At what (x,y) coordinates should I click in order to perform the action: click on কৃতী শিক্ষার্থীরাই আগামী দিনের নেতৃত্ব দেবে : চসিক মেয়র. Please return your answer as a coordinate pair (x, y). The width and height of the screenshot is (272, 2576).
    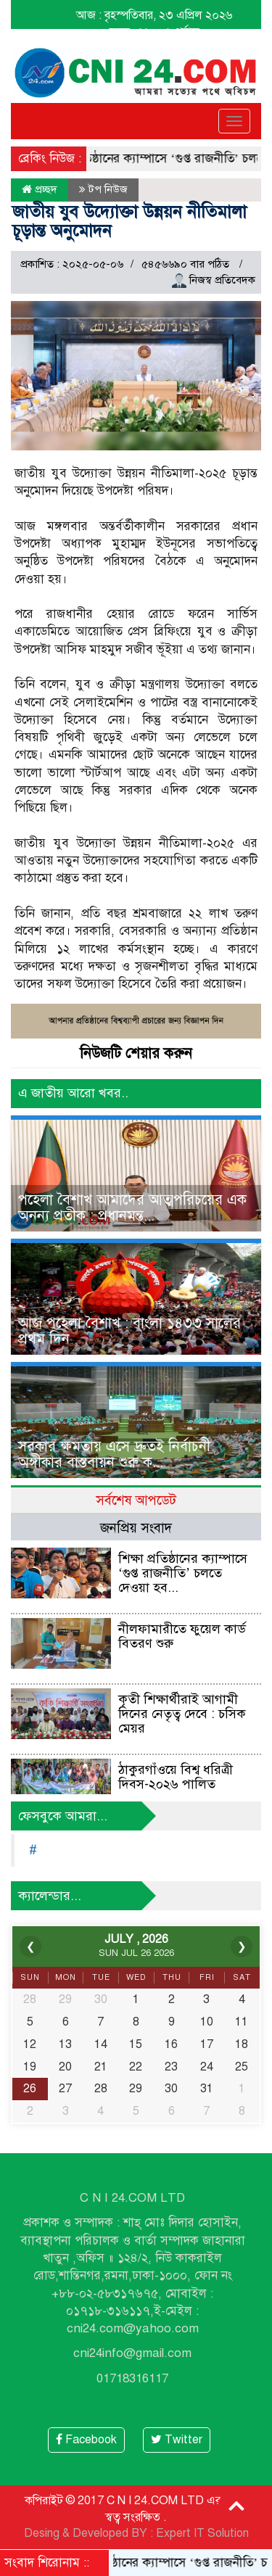
    Looking at the image, I should click on (182, 1713).